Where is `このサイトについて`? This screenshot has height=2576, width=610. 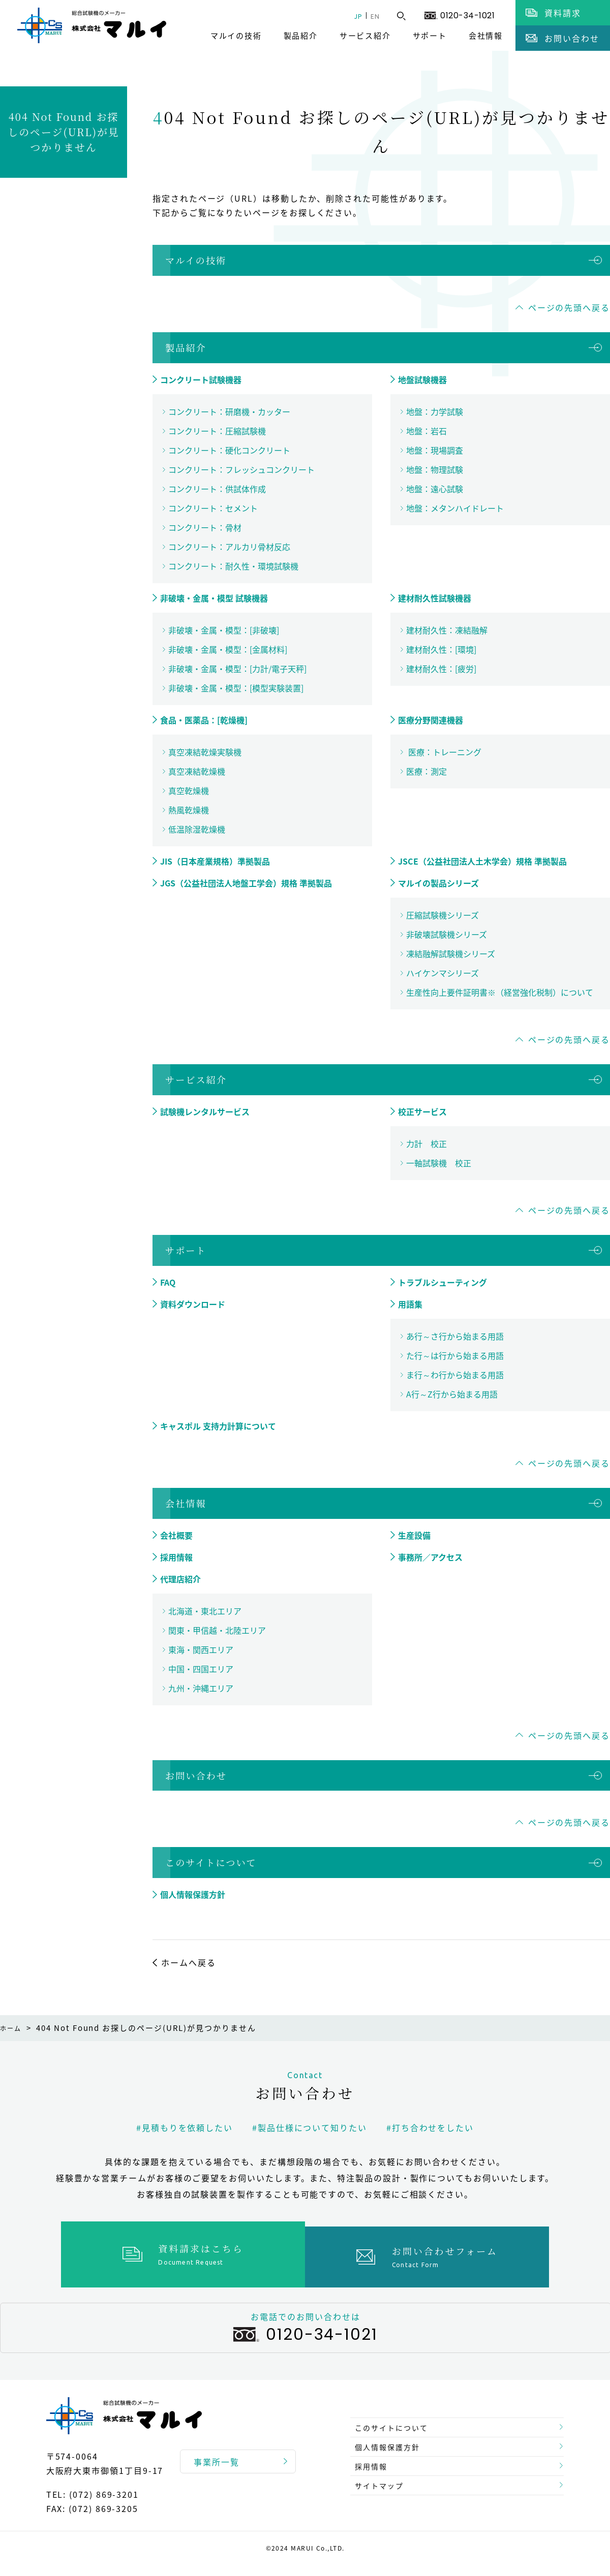 このサイトについて is located at coordinates (211, 1862).